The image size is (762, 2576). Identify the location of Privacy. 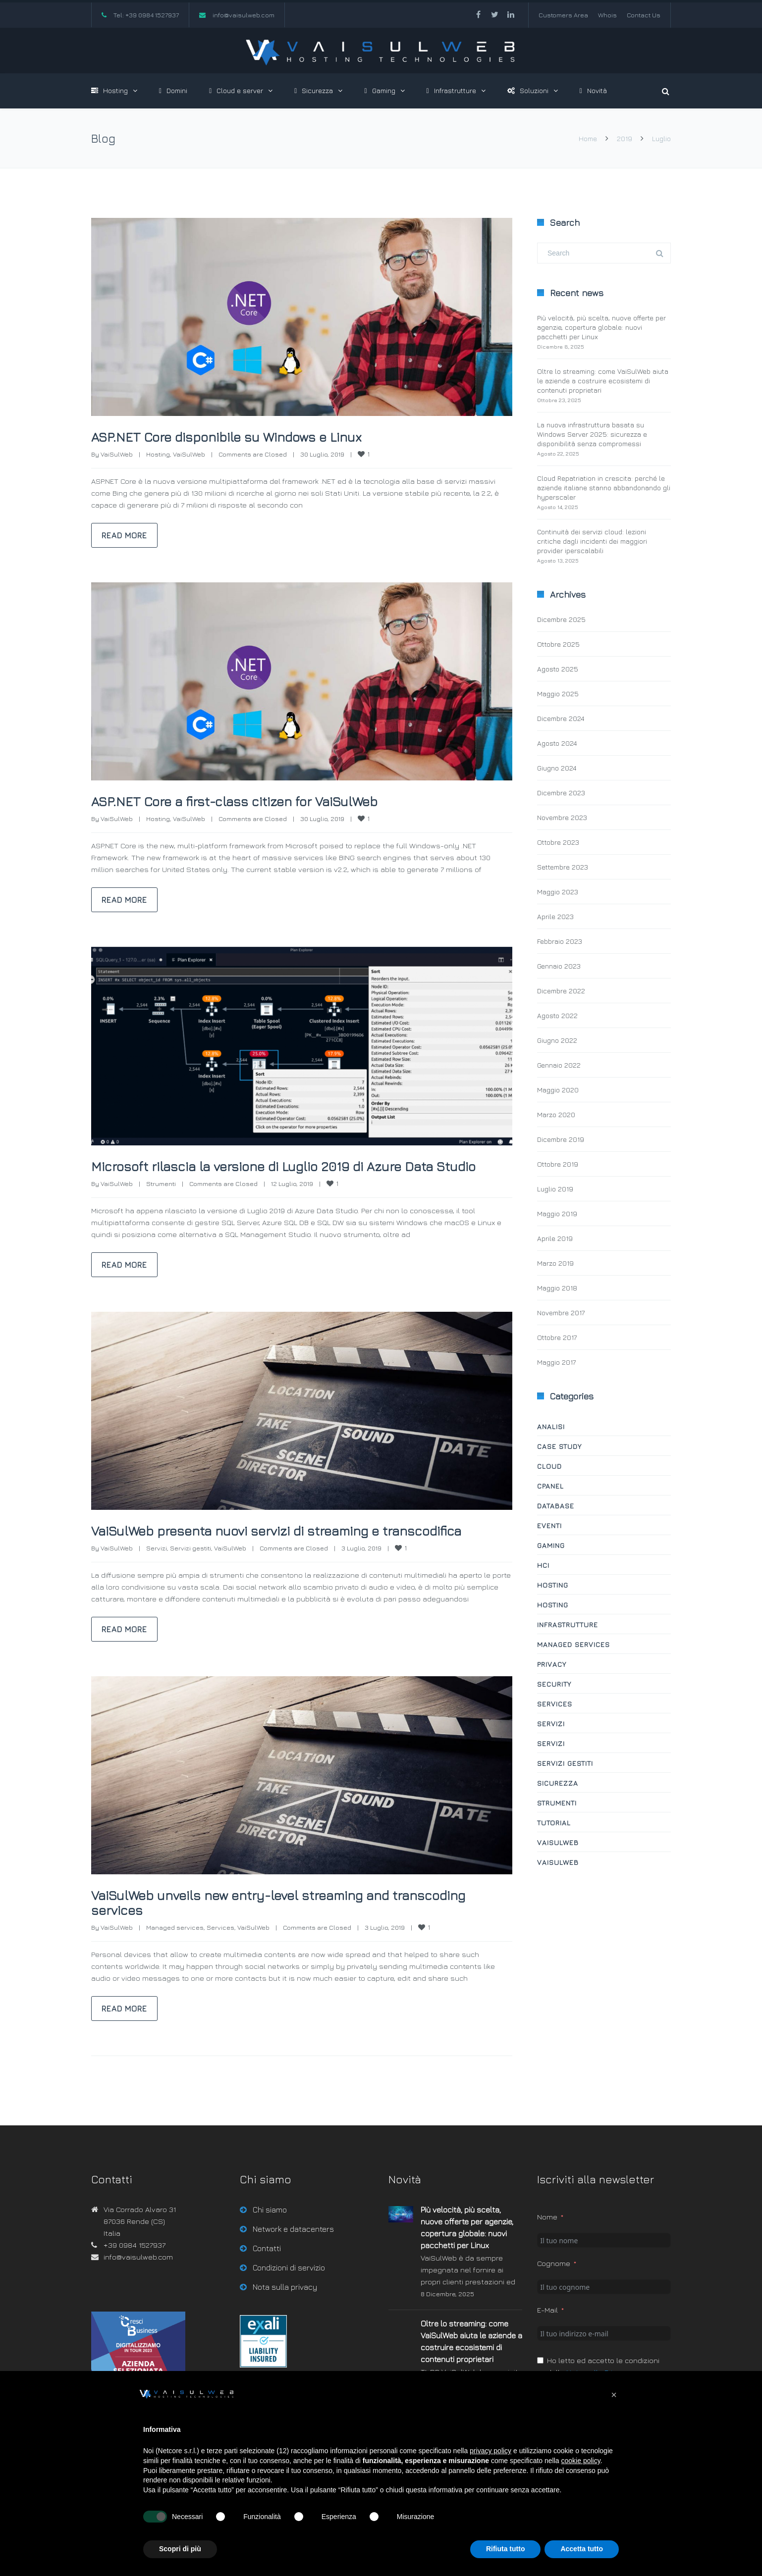
(551, 1664).